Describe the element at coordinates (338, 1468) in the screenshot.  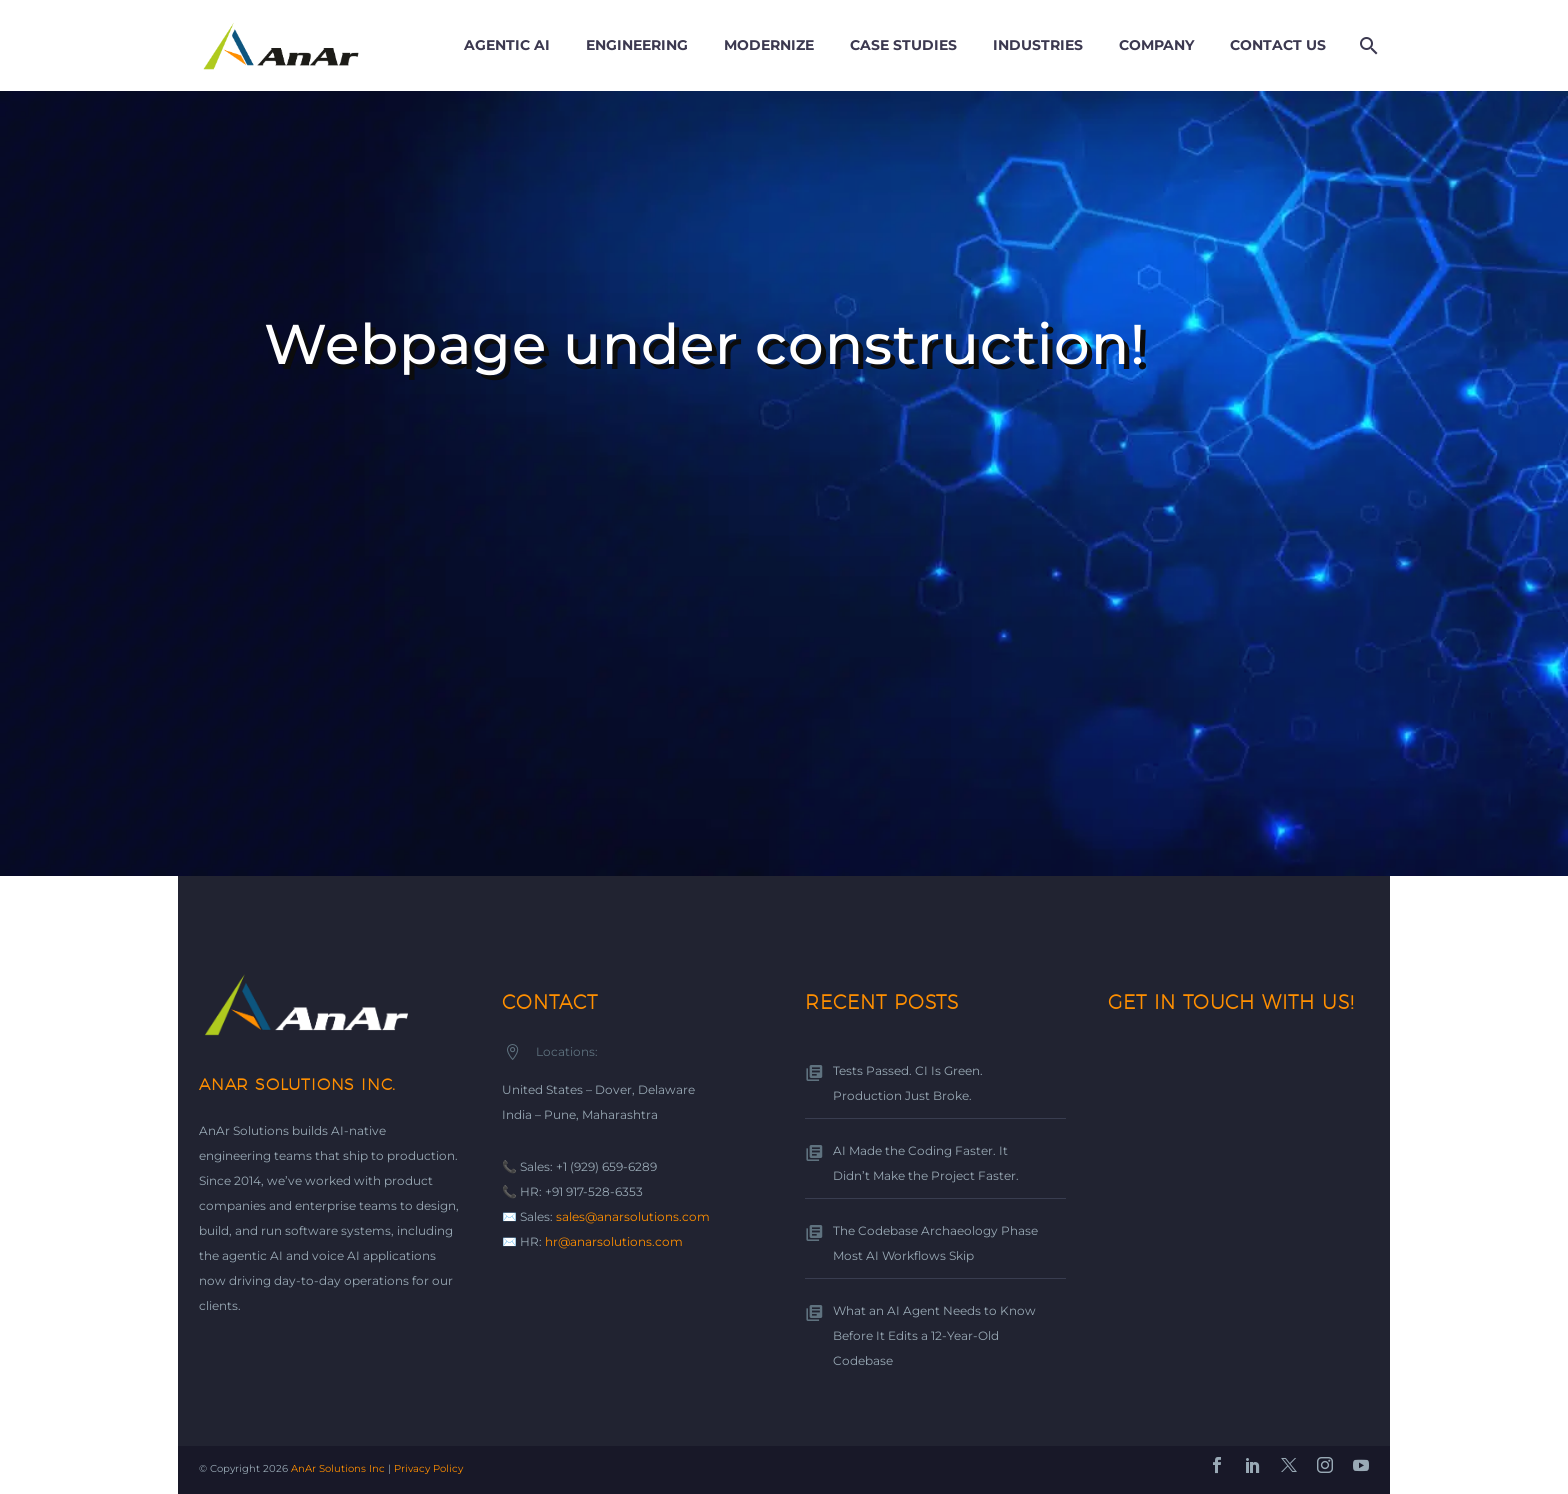
I see `AnAr Solutions Inc` at that location.